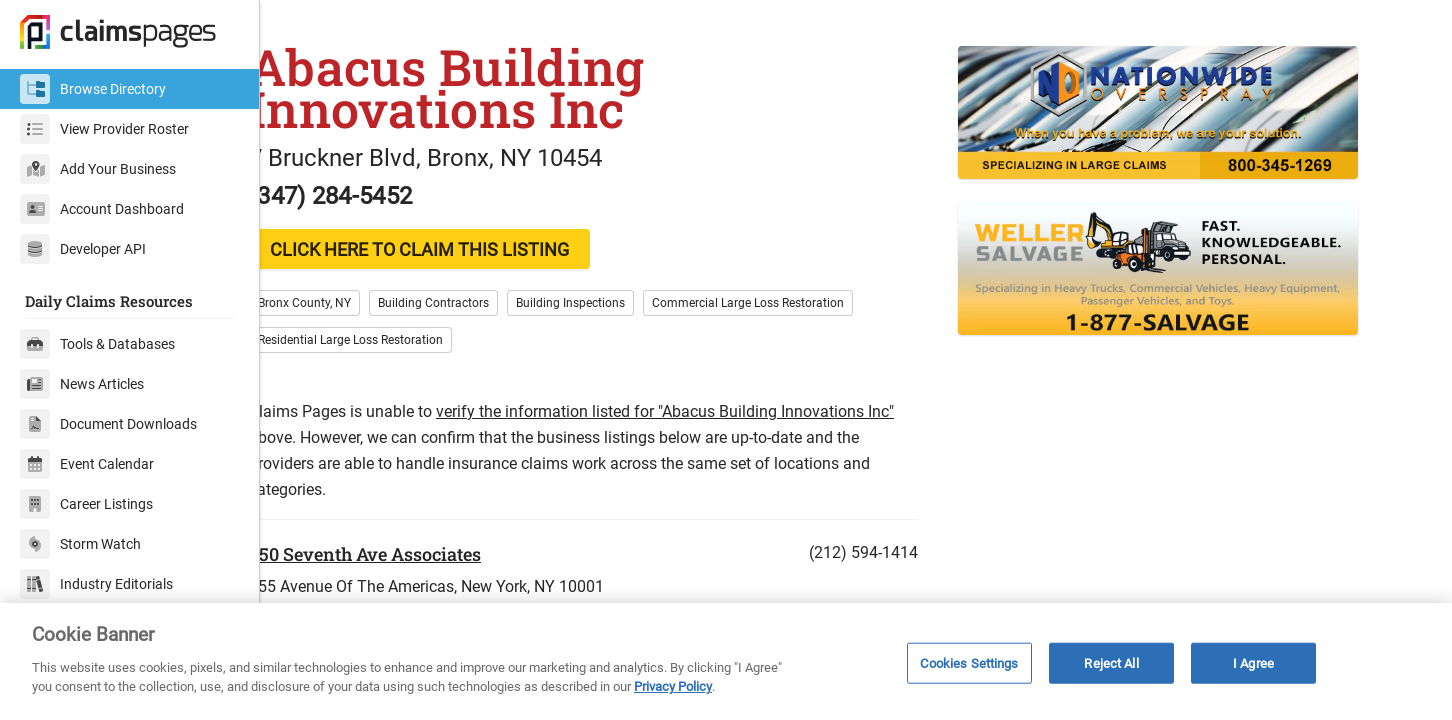 Image resolution: width=1452 pixels, height=720 pixels. Describe the element at coordinates (87, 464) in the screenshot. I see `Event Calendar` at that location.